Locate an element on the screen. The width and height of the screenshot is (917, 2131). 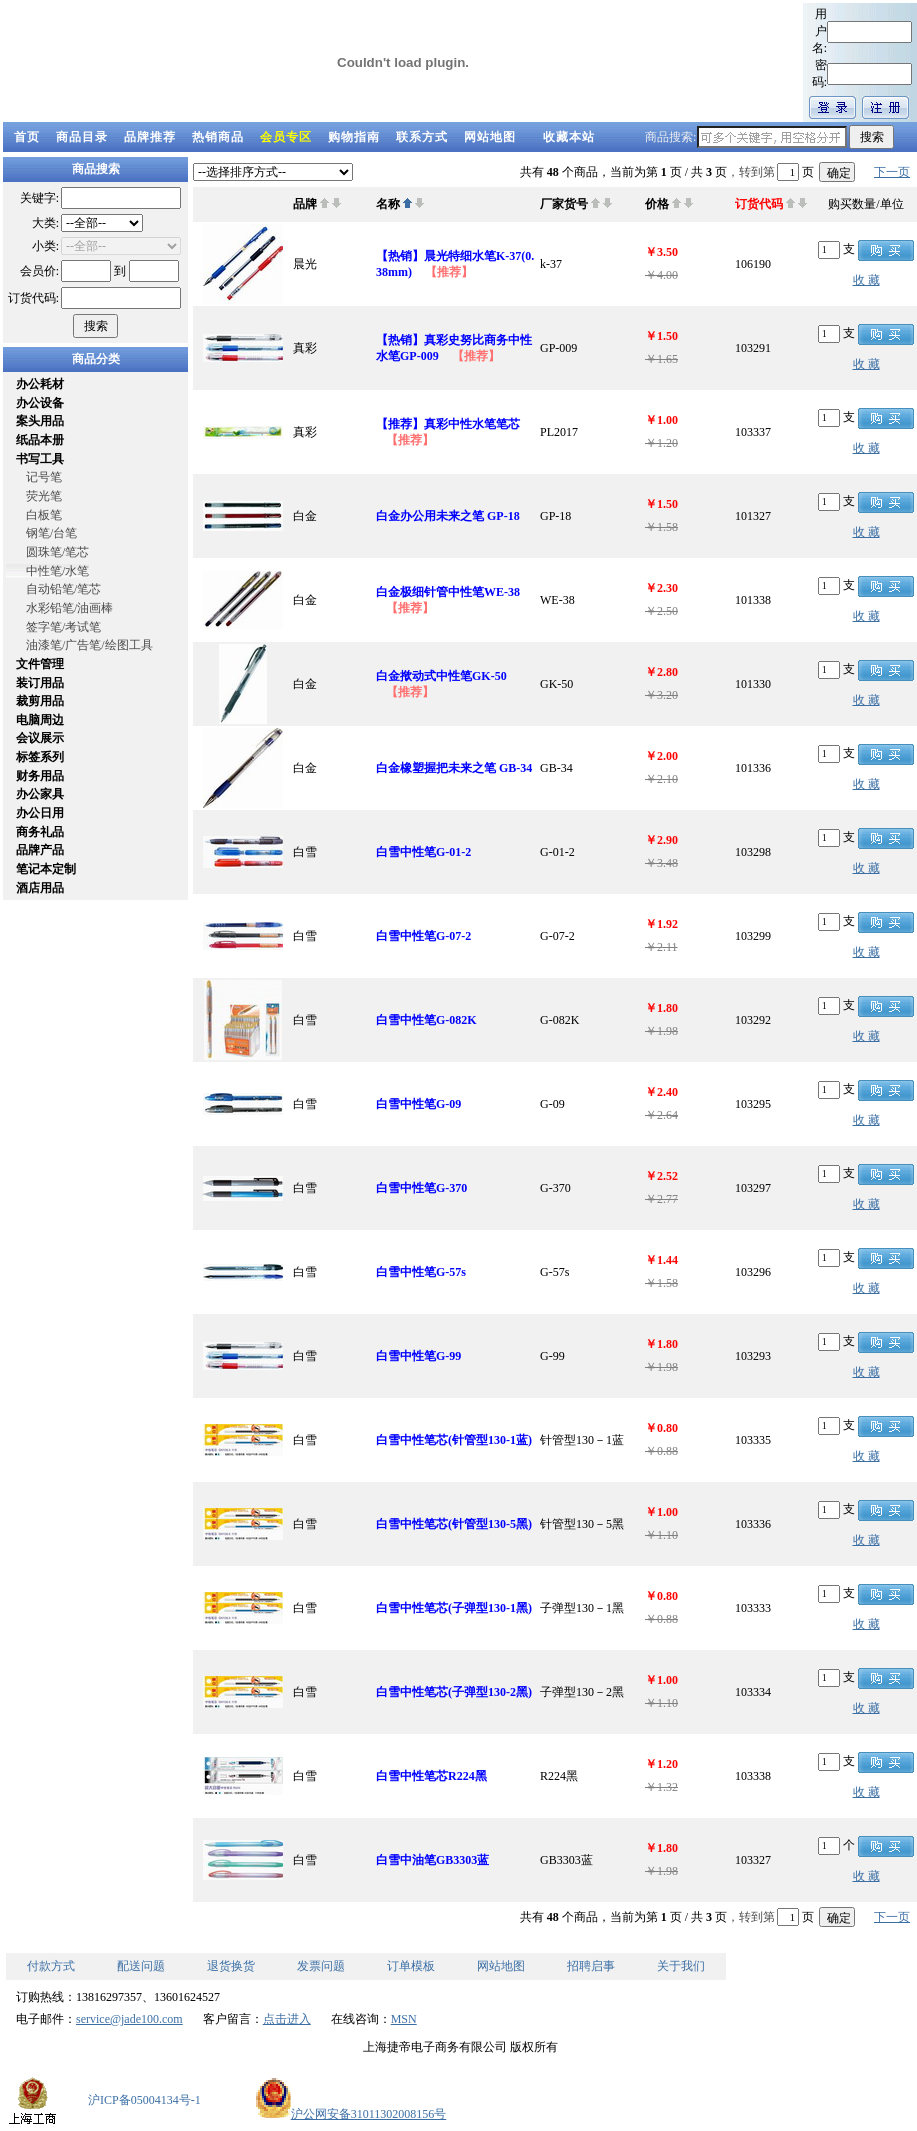
service@jade100.com is located at coordinates (129, 2019).